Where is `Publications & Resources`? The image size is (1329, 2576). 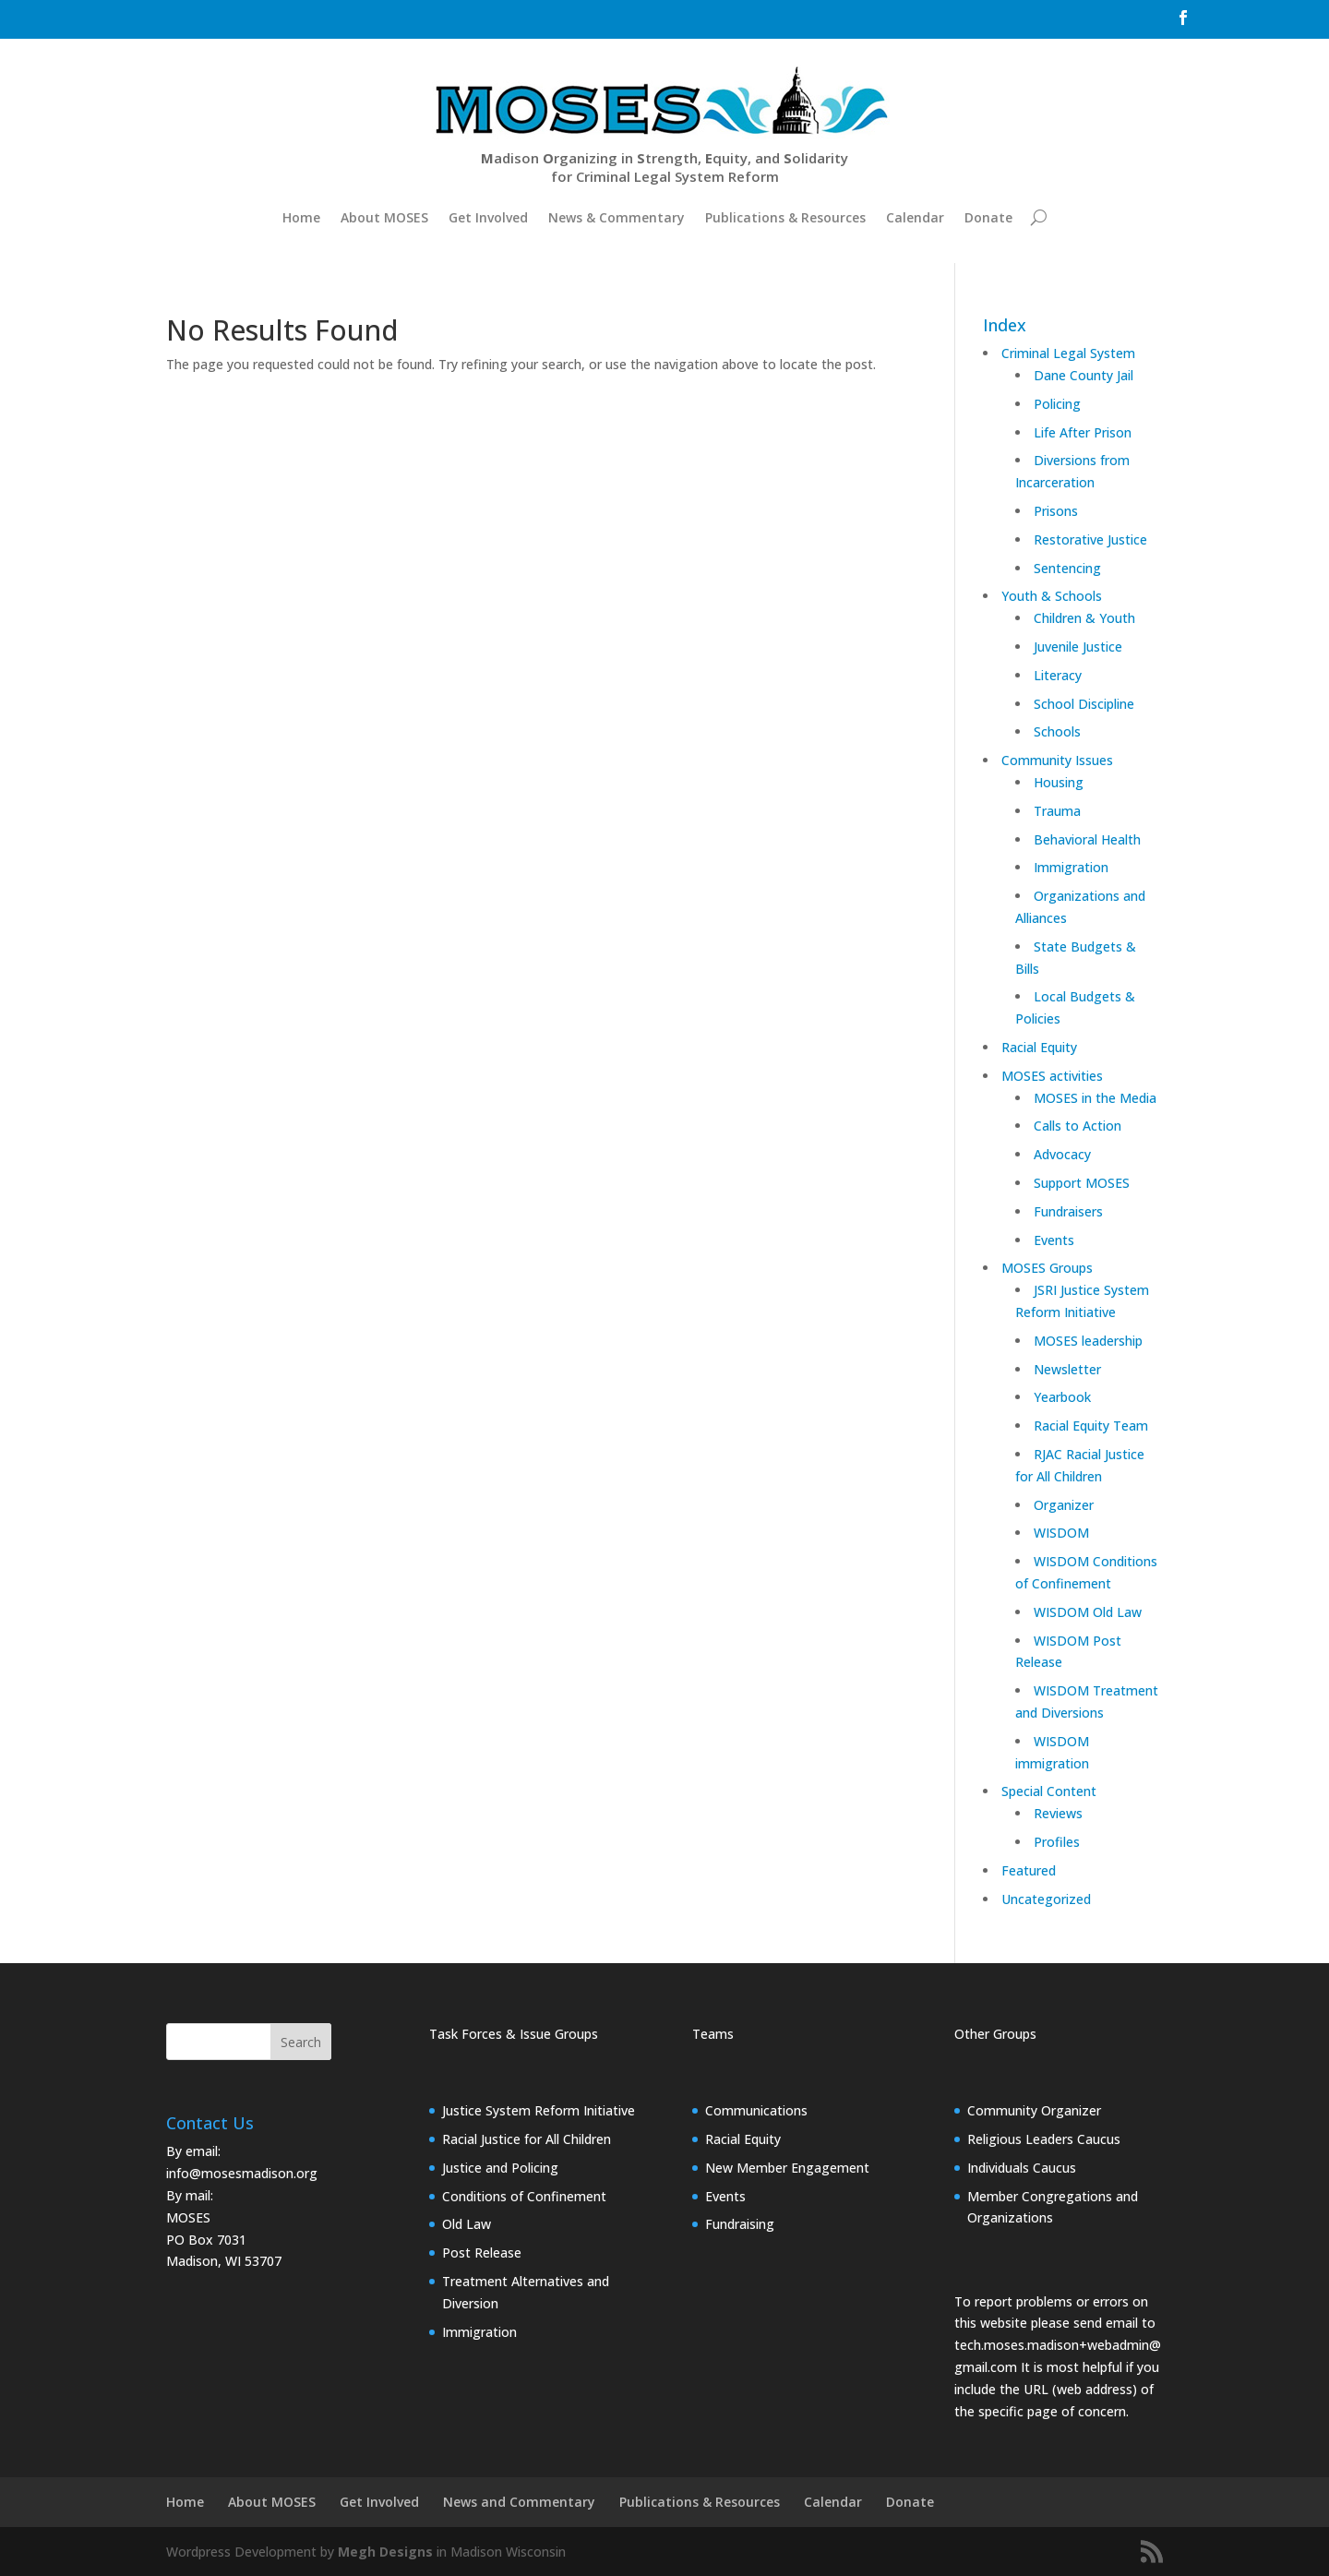
Publications & Resources is located at coordinates (785, 217).